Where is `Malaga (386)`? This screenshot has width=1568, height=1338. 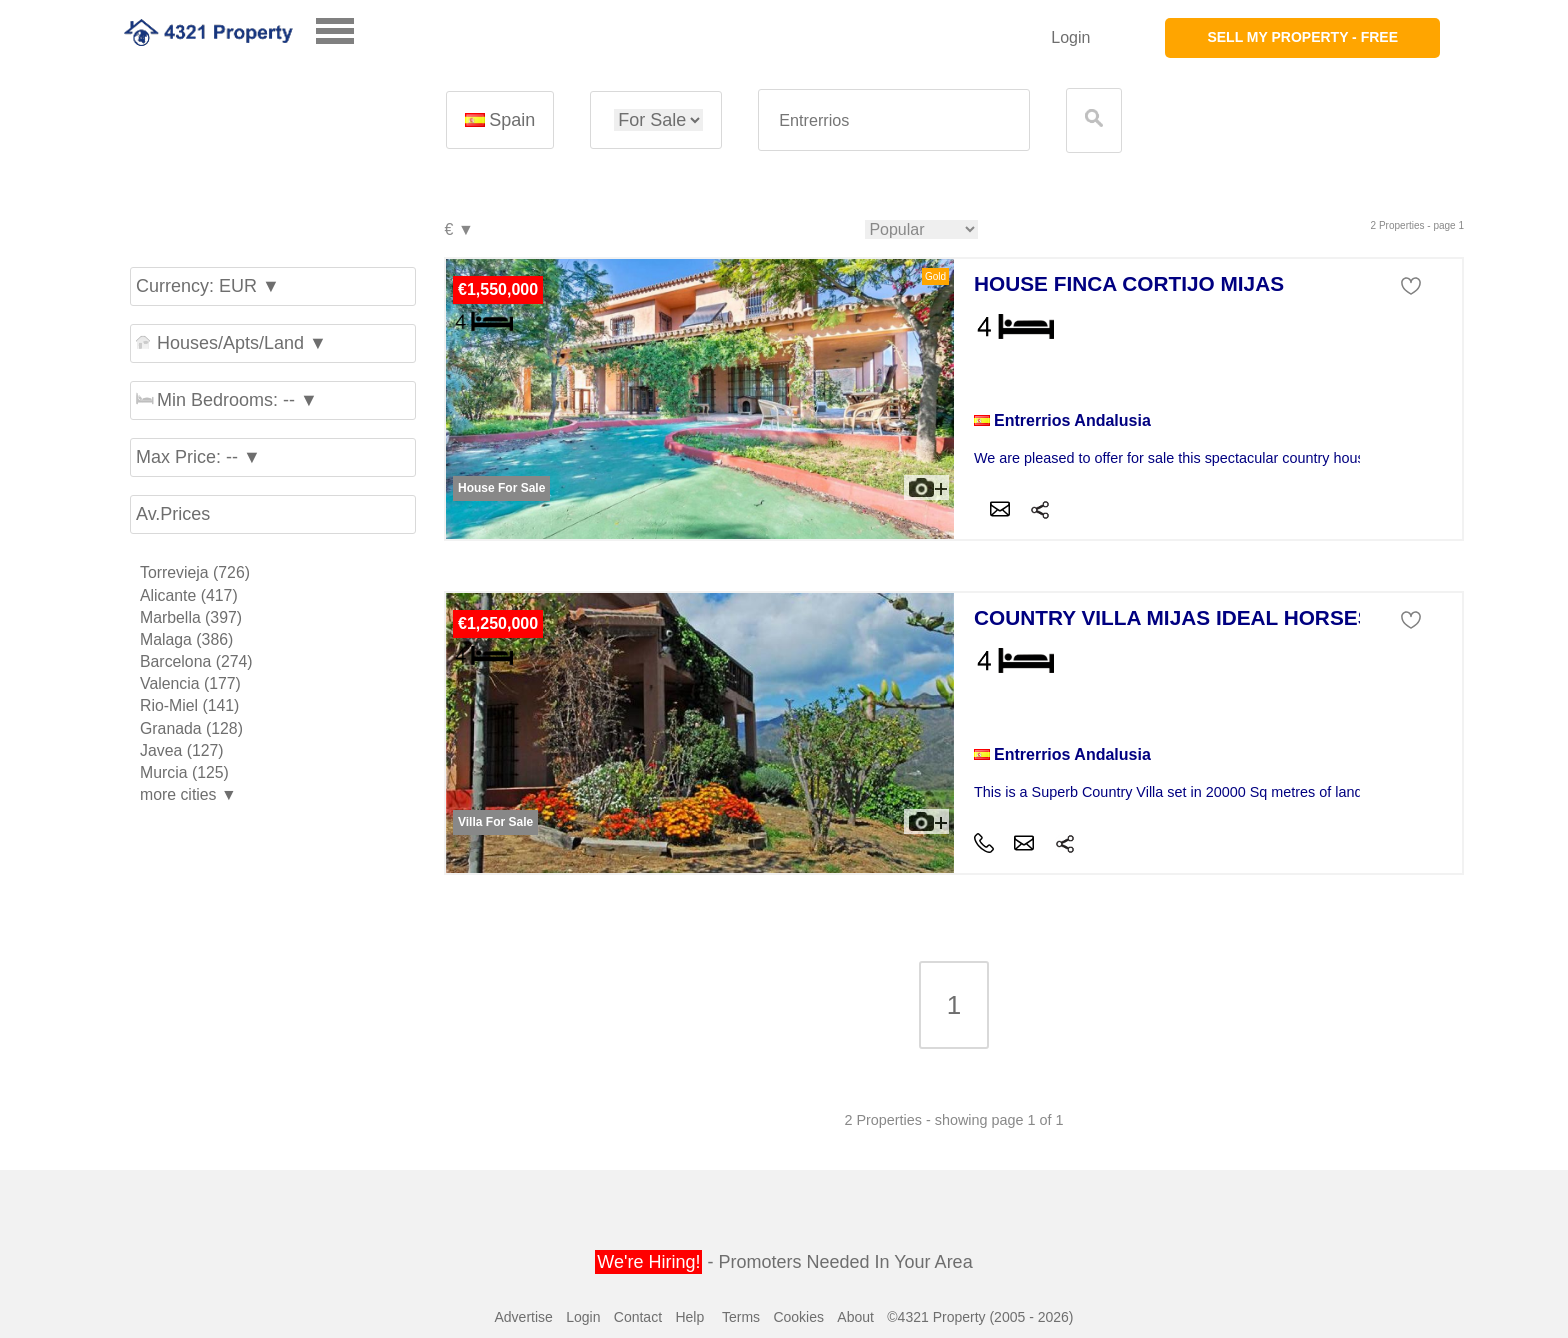 Malaga (386) is located at coordinates (186, 639).